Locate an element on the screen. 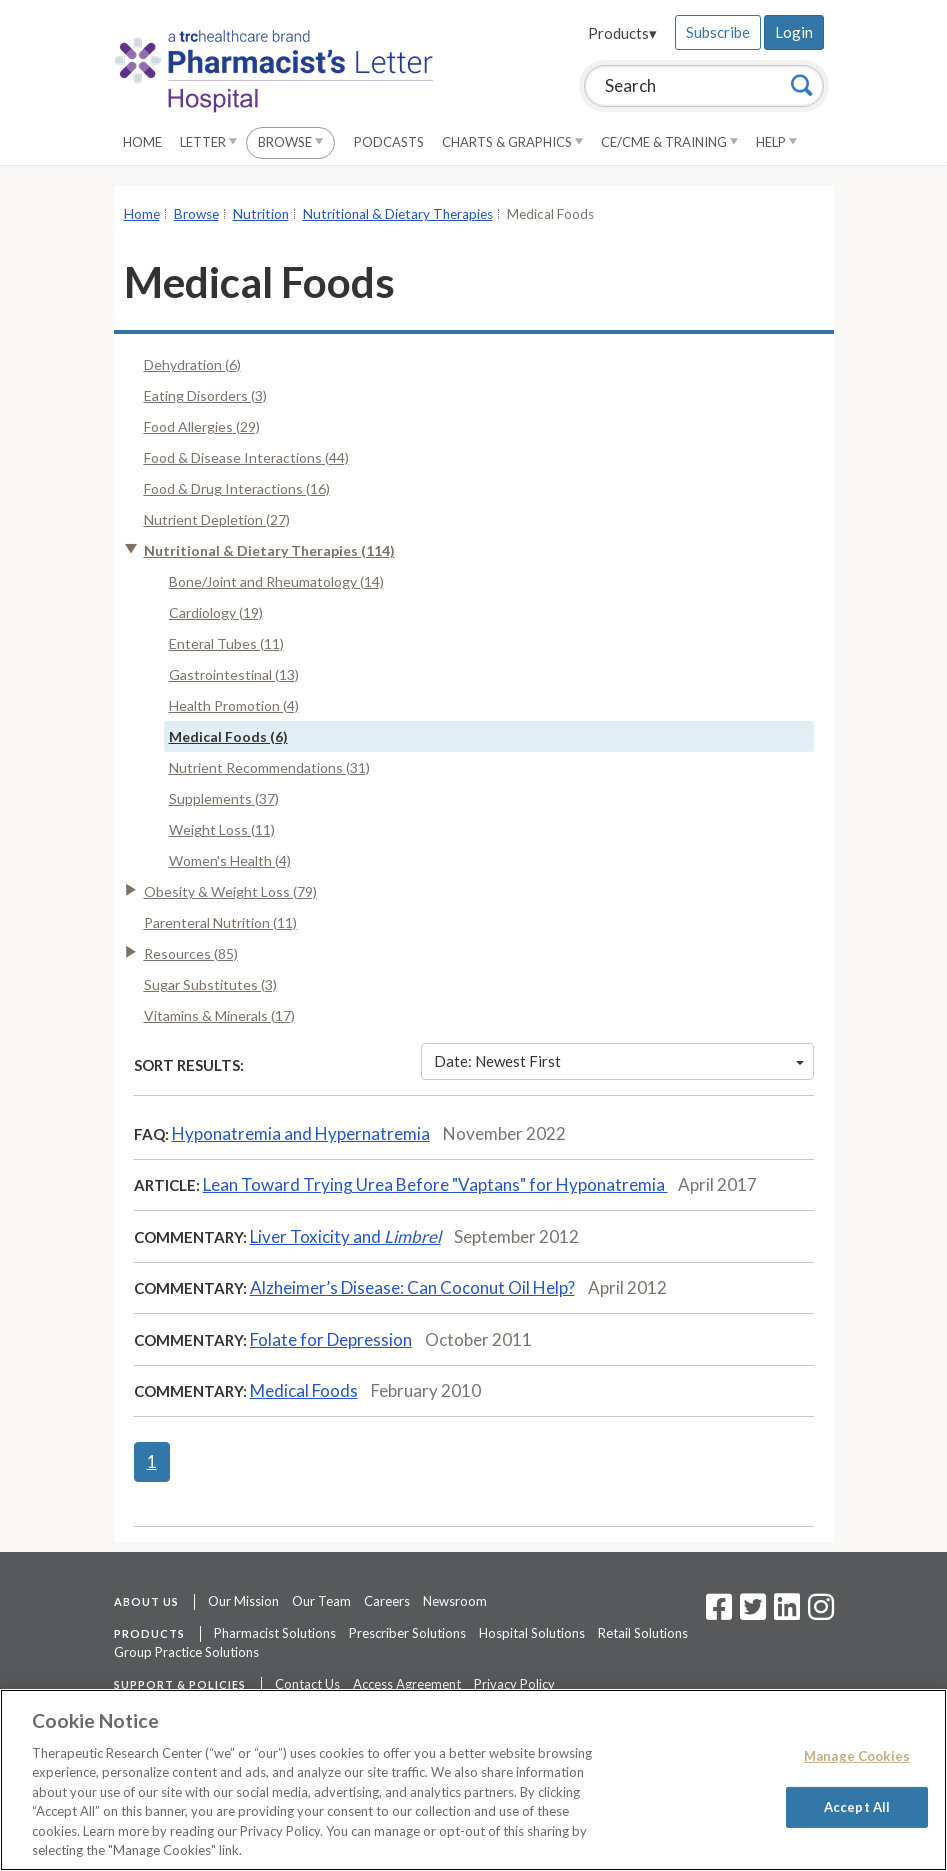 The height and width of the screenshot is (1871, 947). Hospital Solutions is located at coordinates (532, 1633).